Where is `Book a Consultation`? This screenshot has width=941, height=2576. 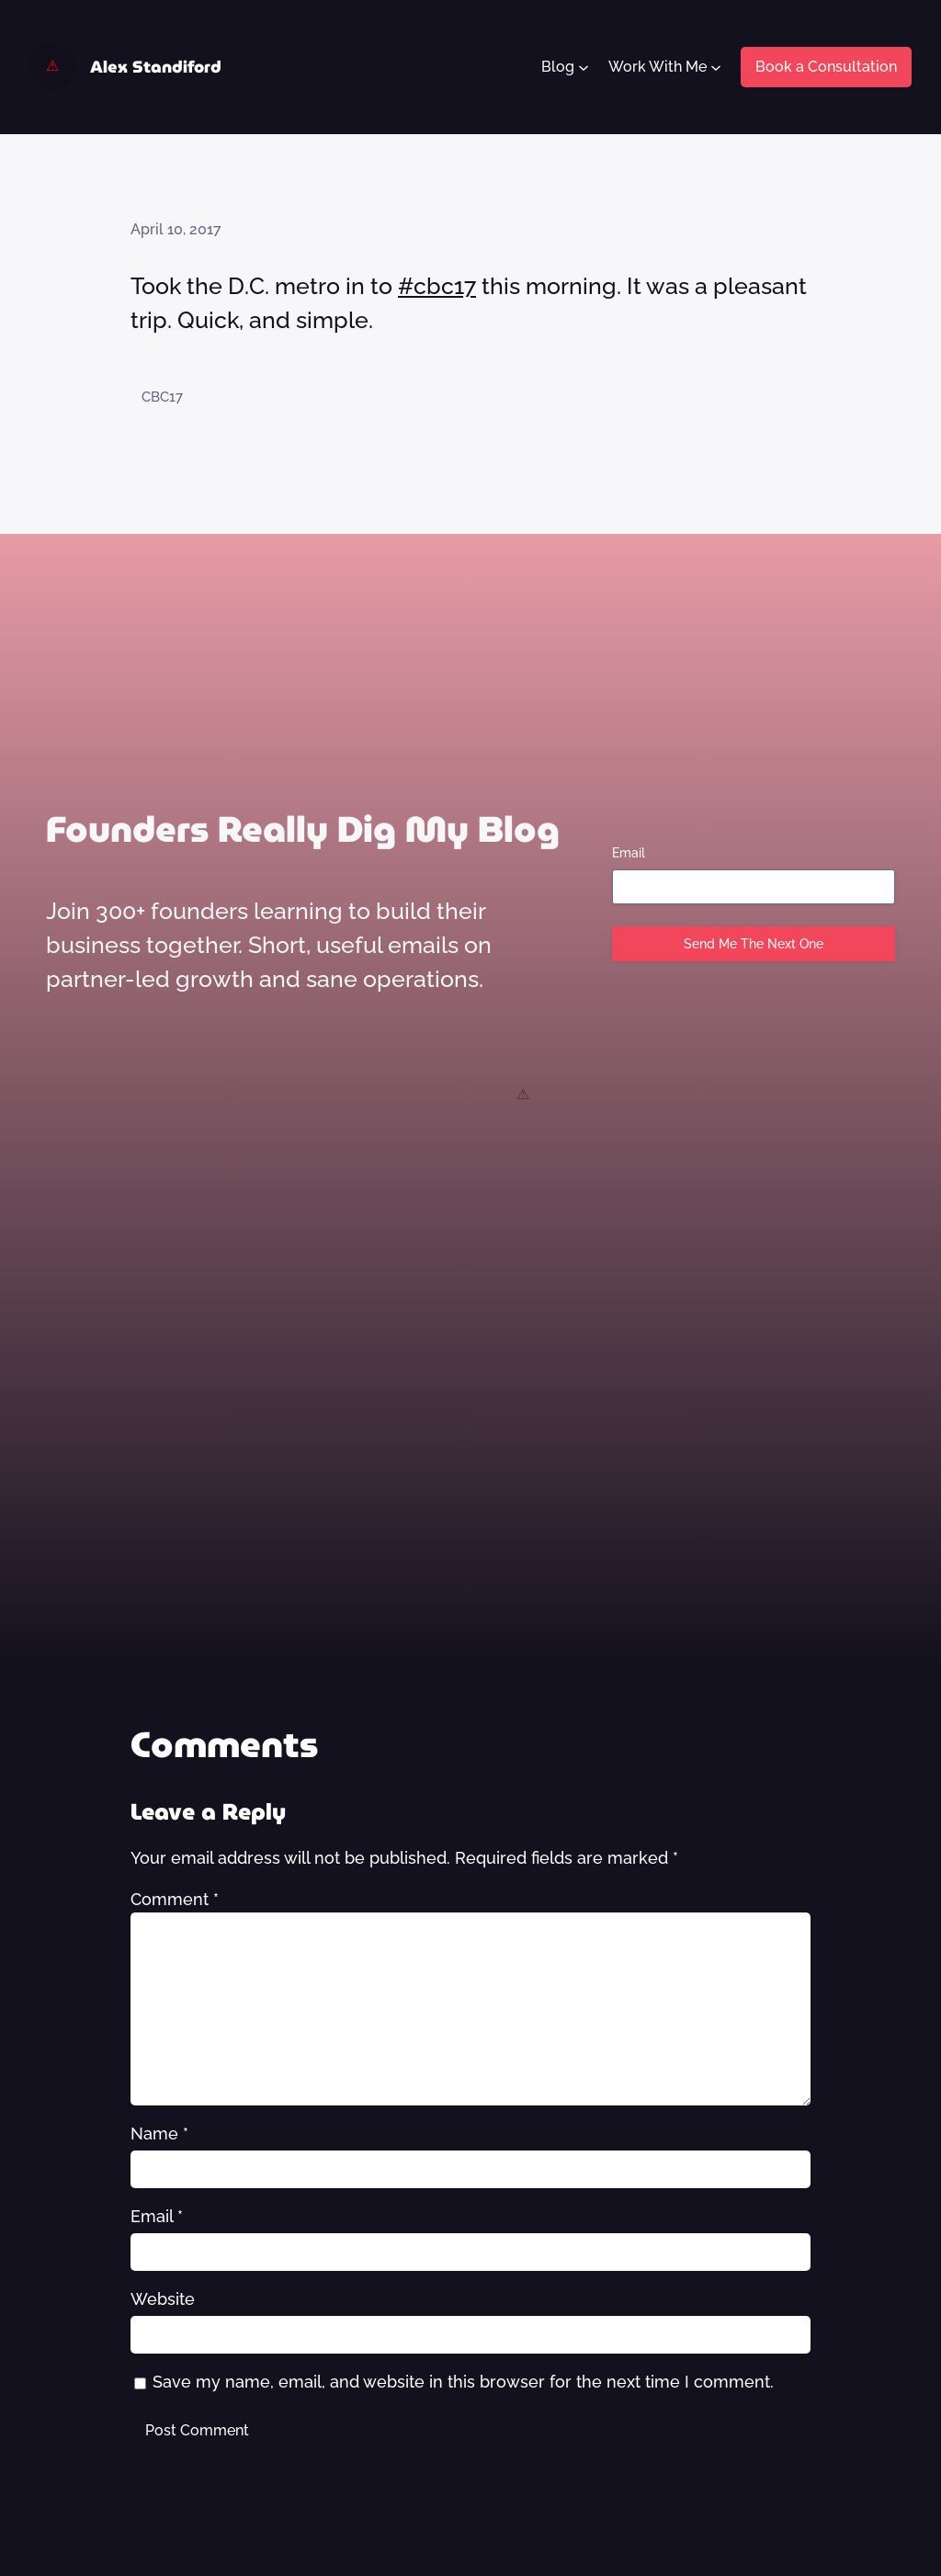 Book a Consultation is located at coordinates (826, 66).